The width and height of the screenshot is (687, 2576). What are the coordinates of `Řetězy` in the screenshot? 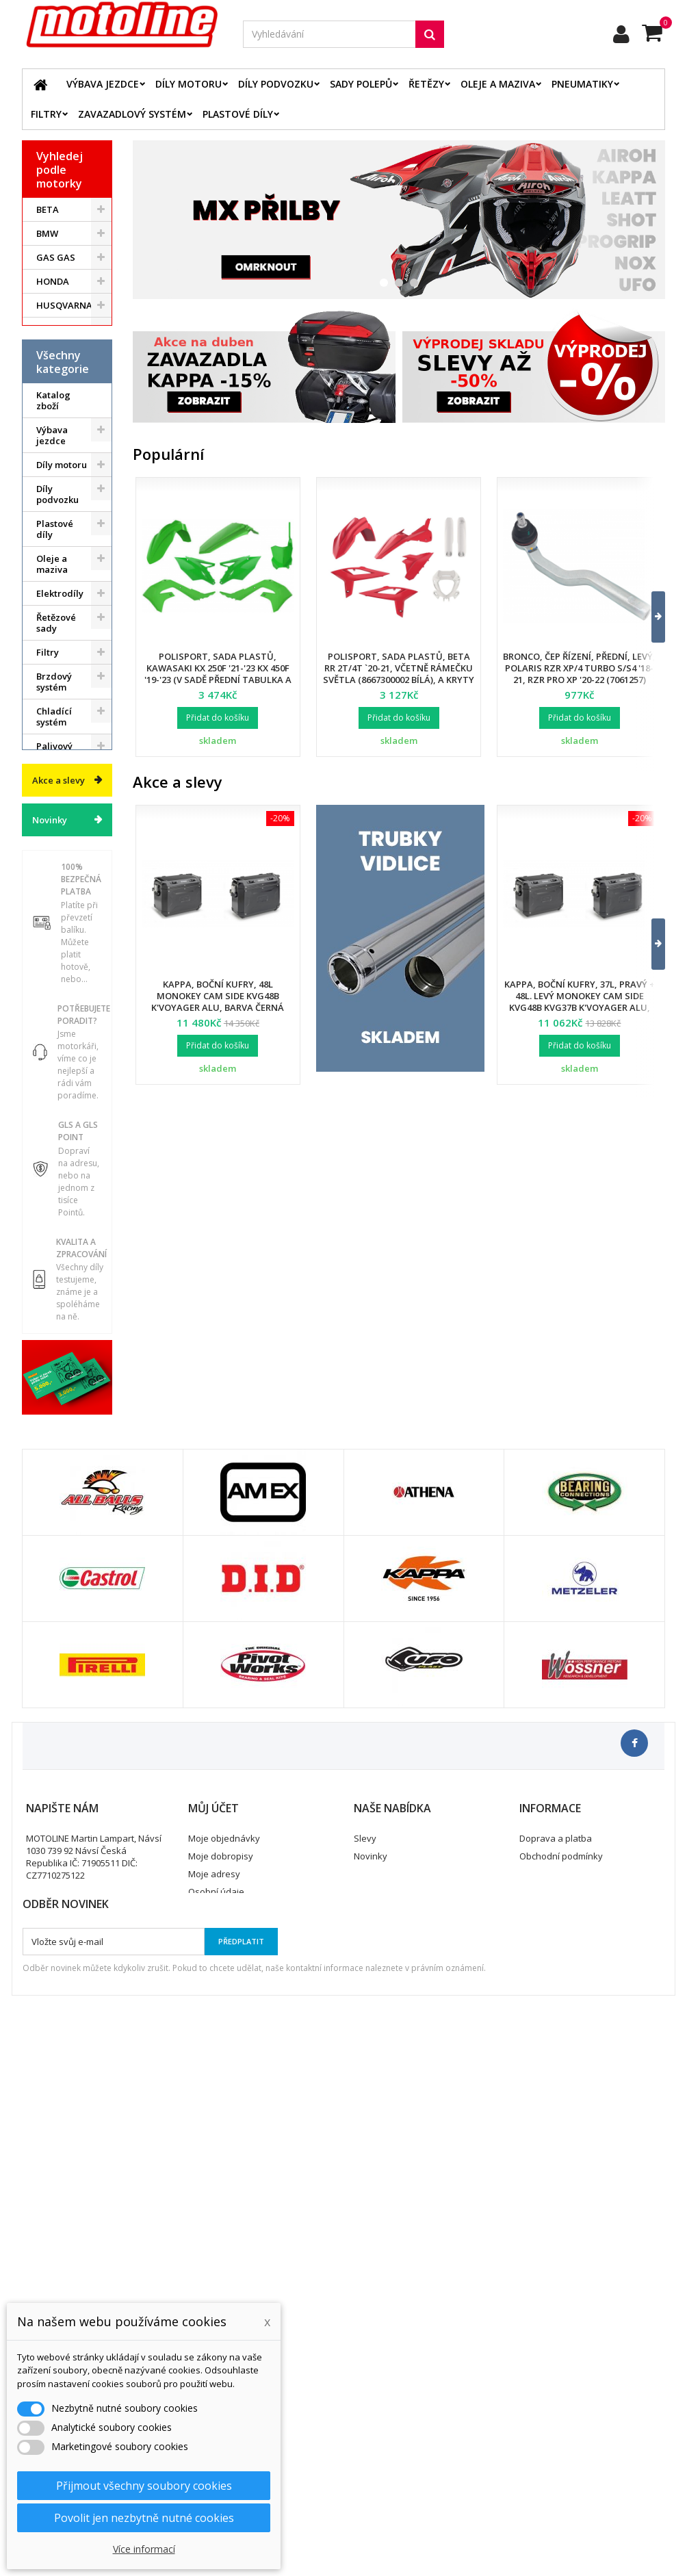 It's located at (426, 83).